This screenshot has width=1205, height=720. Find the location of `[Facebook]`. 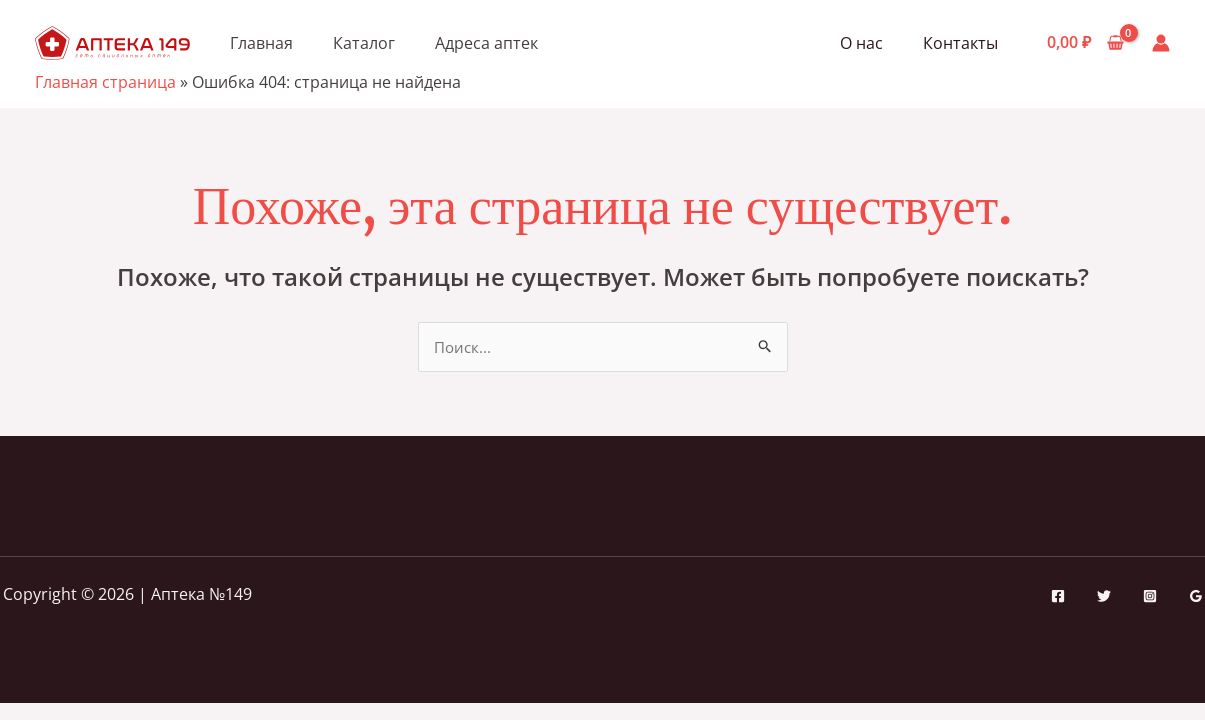

[Facebook] is located at coordinates (1058, 597).